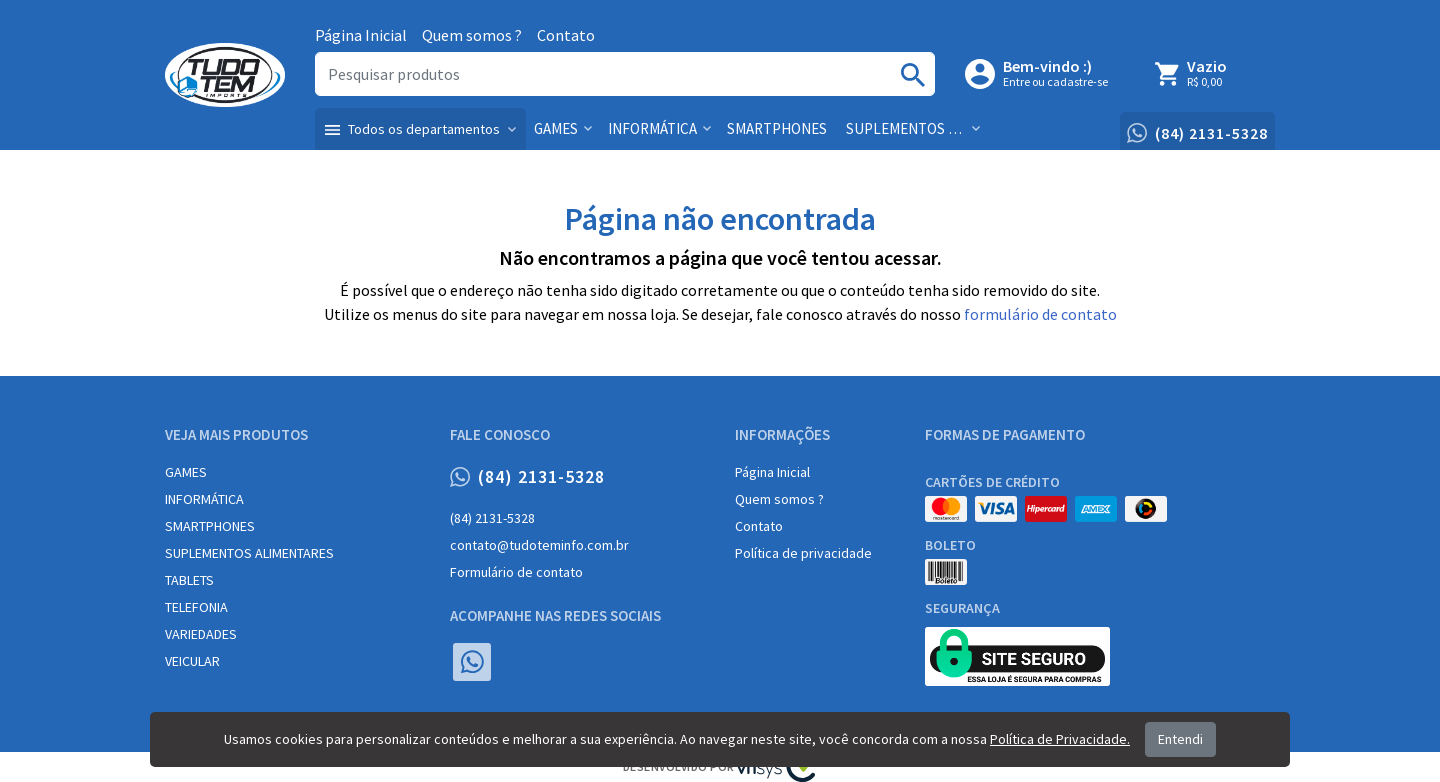 This screenshot has width=1440, height=782. I want to click on Quem somos ?, so click(472, 35).